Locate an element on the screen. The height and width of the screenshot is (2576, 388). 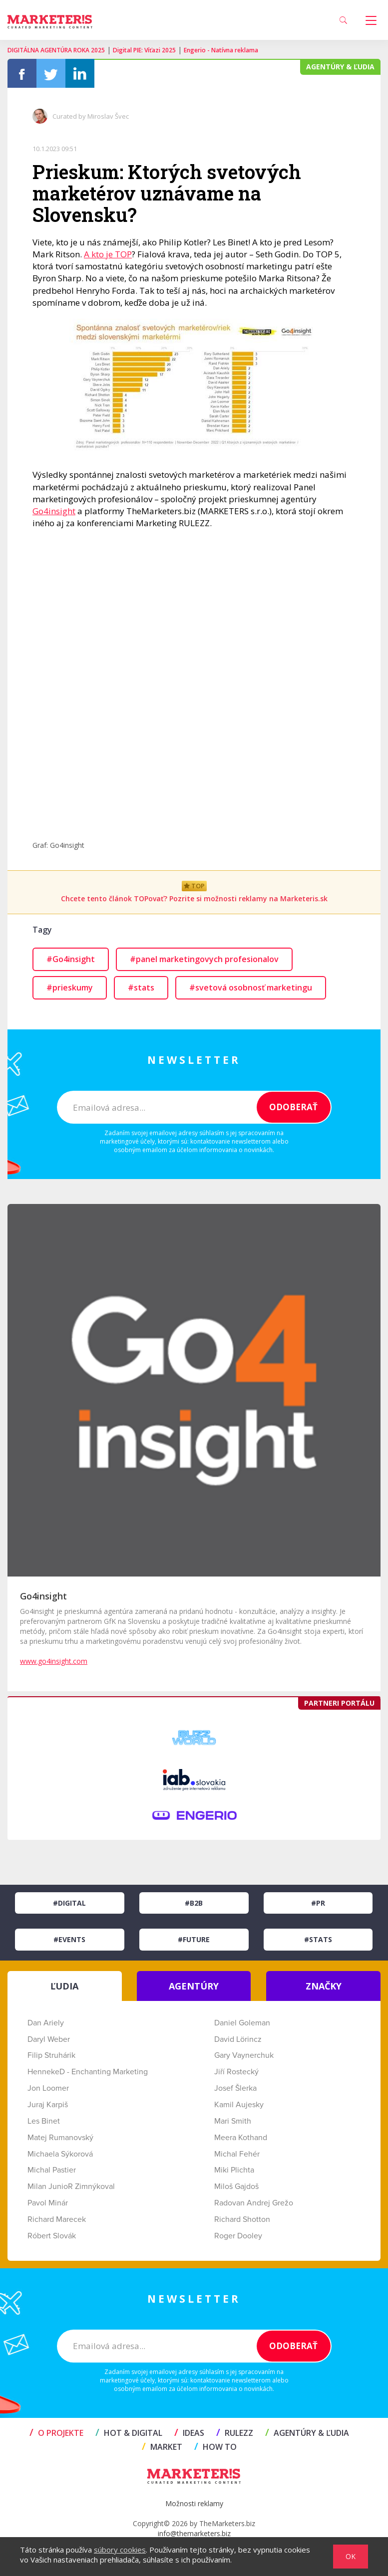
Miki Plichta is located at coordinates (234, 2170).